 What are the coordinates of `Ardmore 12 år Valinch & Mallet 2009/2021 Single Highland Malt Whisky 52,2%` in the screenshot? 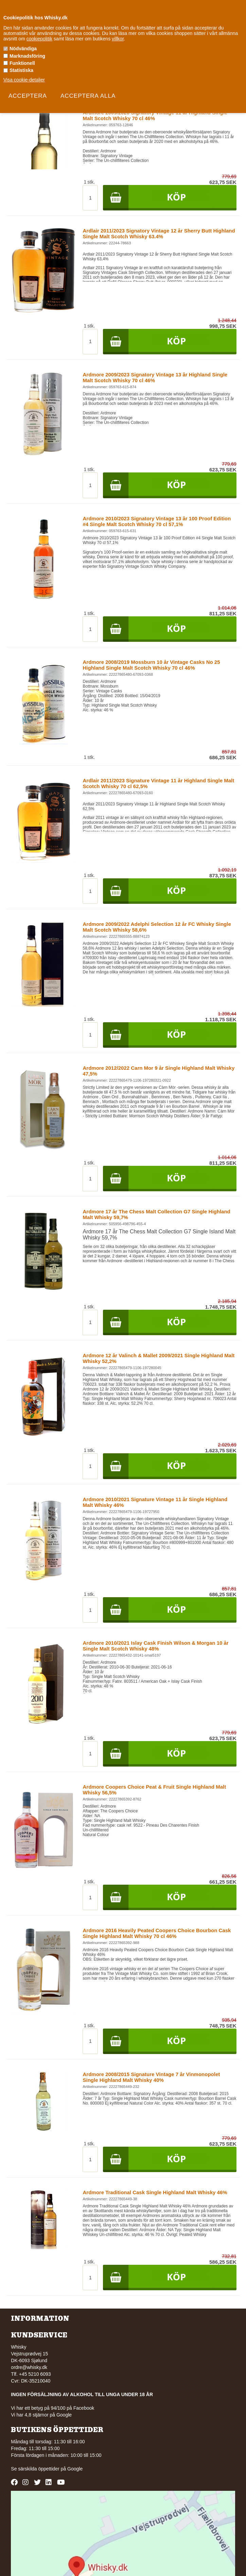 It's located at (158, 1358).